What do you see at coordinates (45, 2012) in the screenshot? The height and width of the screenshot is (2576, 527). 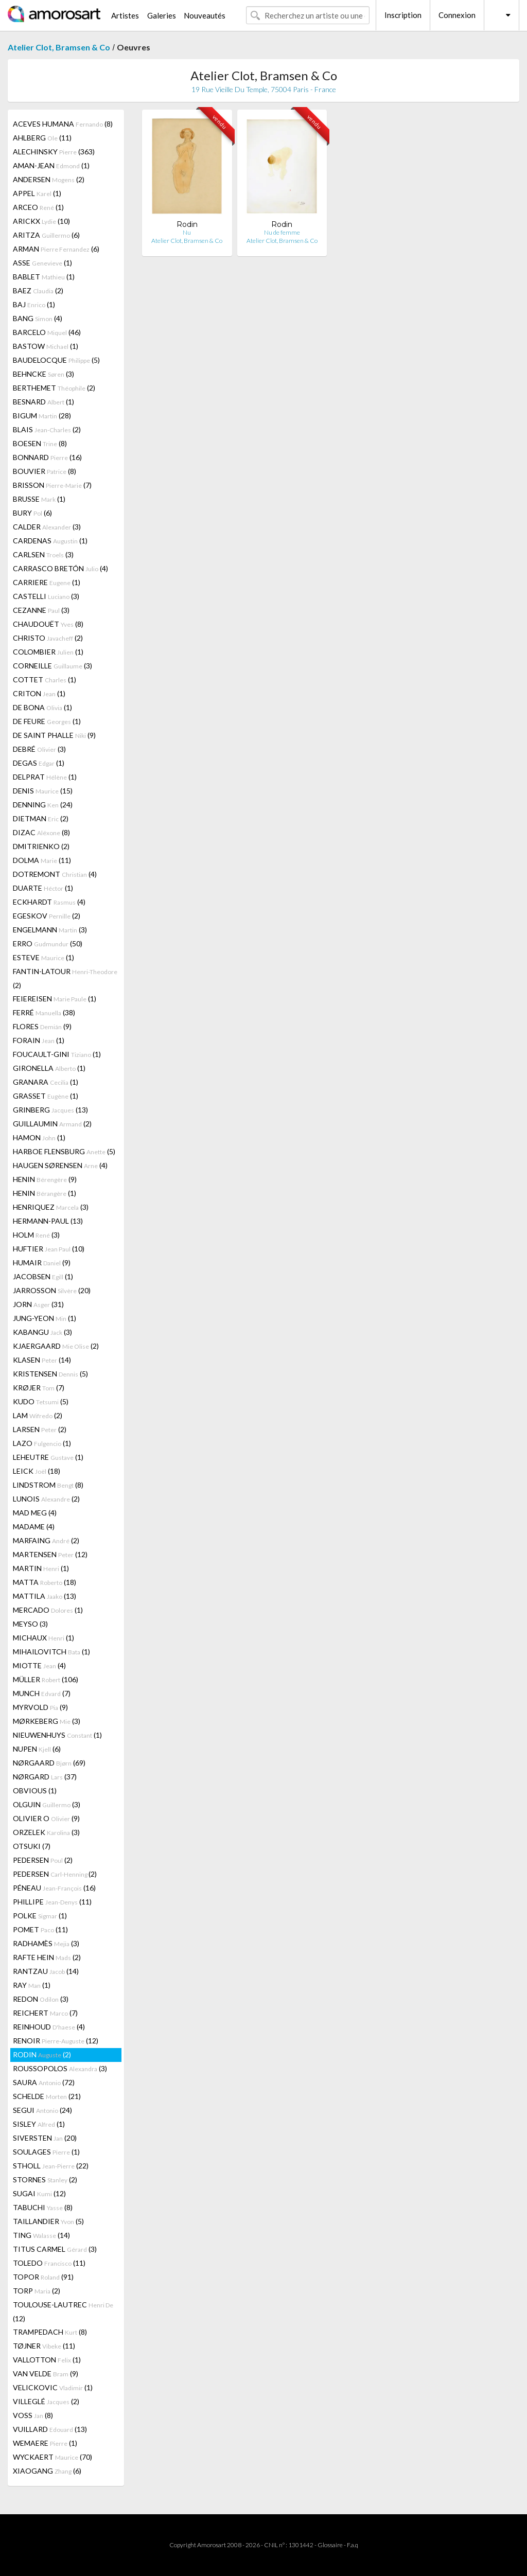 I see `REICHERT (7)` at bounding box center [45, 2012].